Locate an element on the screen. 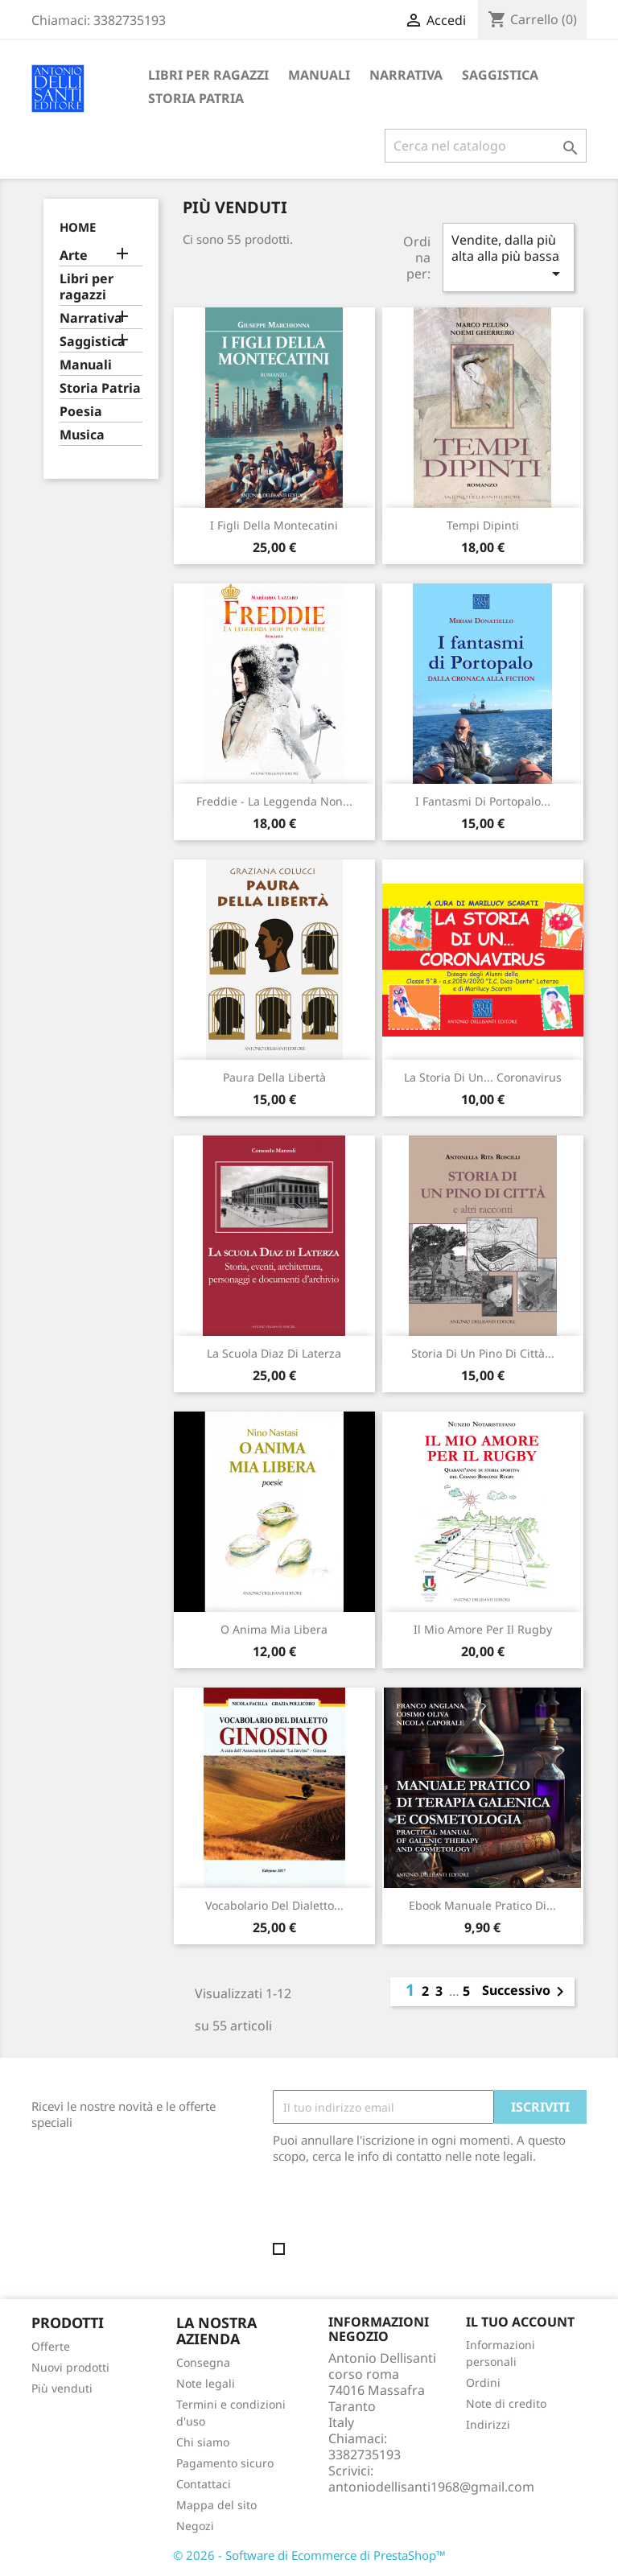  [presentation] is located at coordinates (407, 2208).